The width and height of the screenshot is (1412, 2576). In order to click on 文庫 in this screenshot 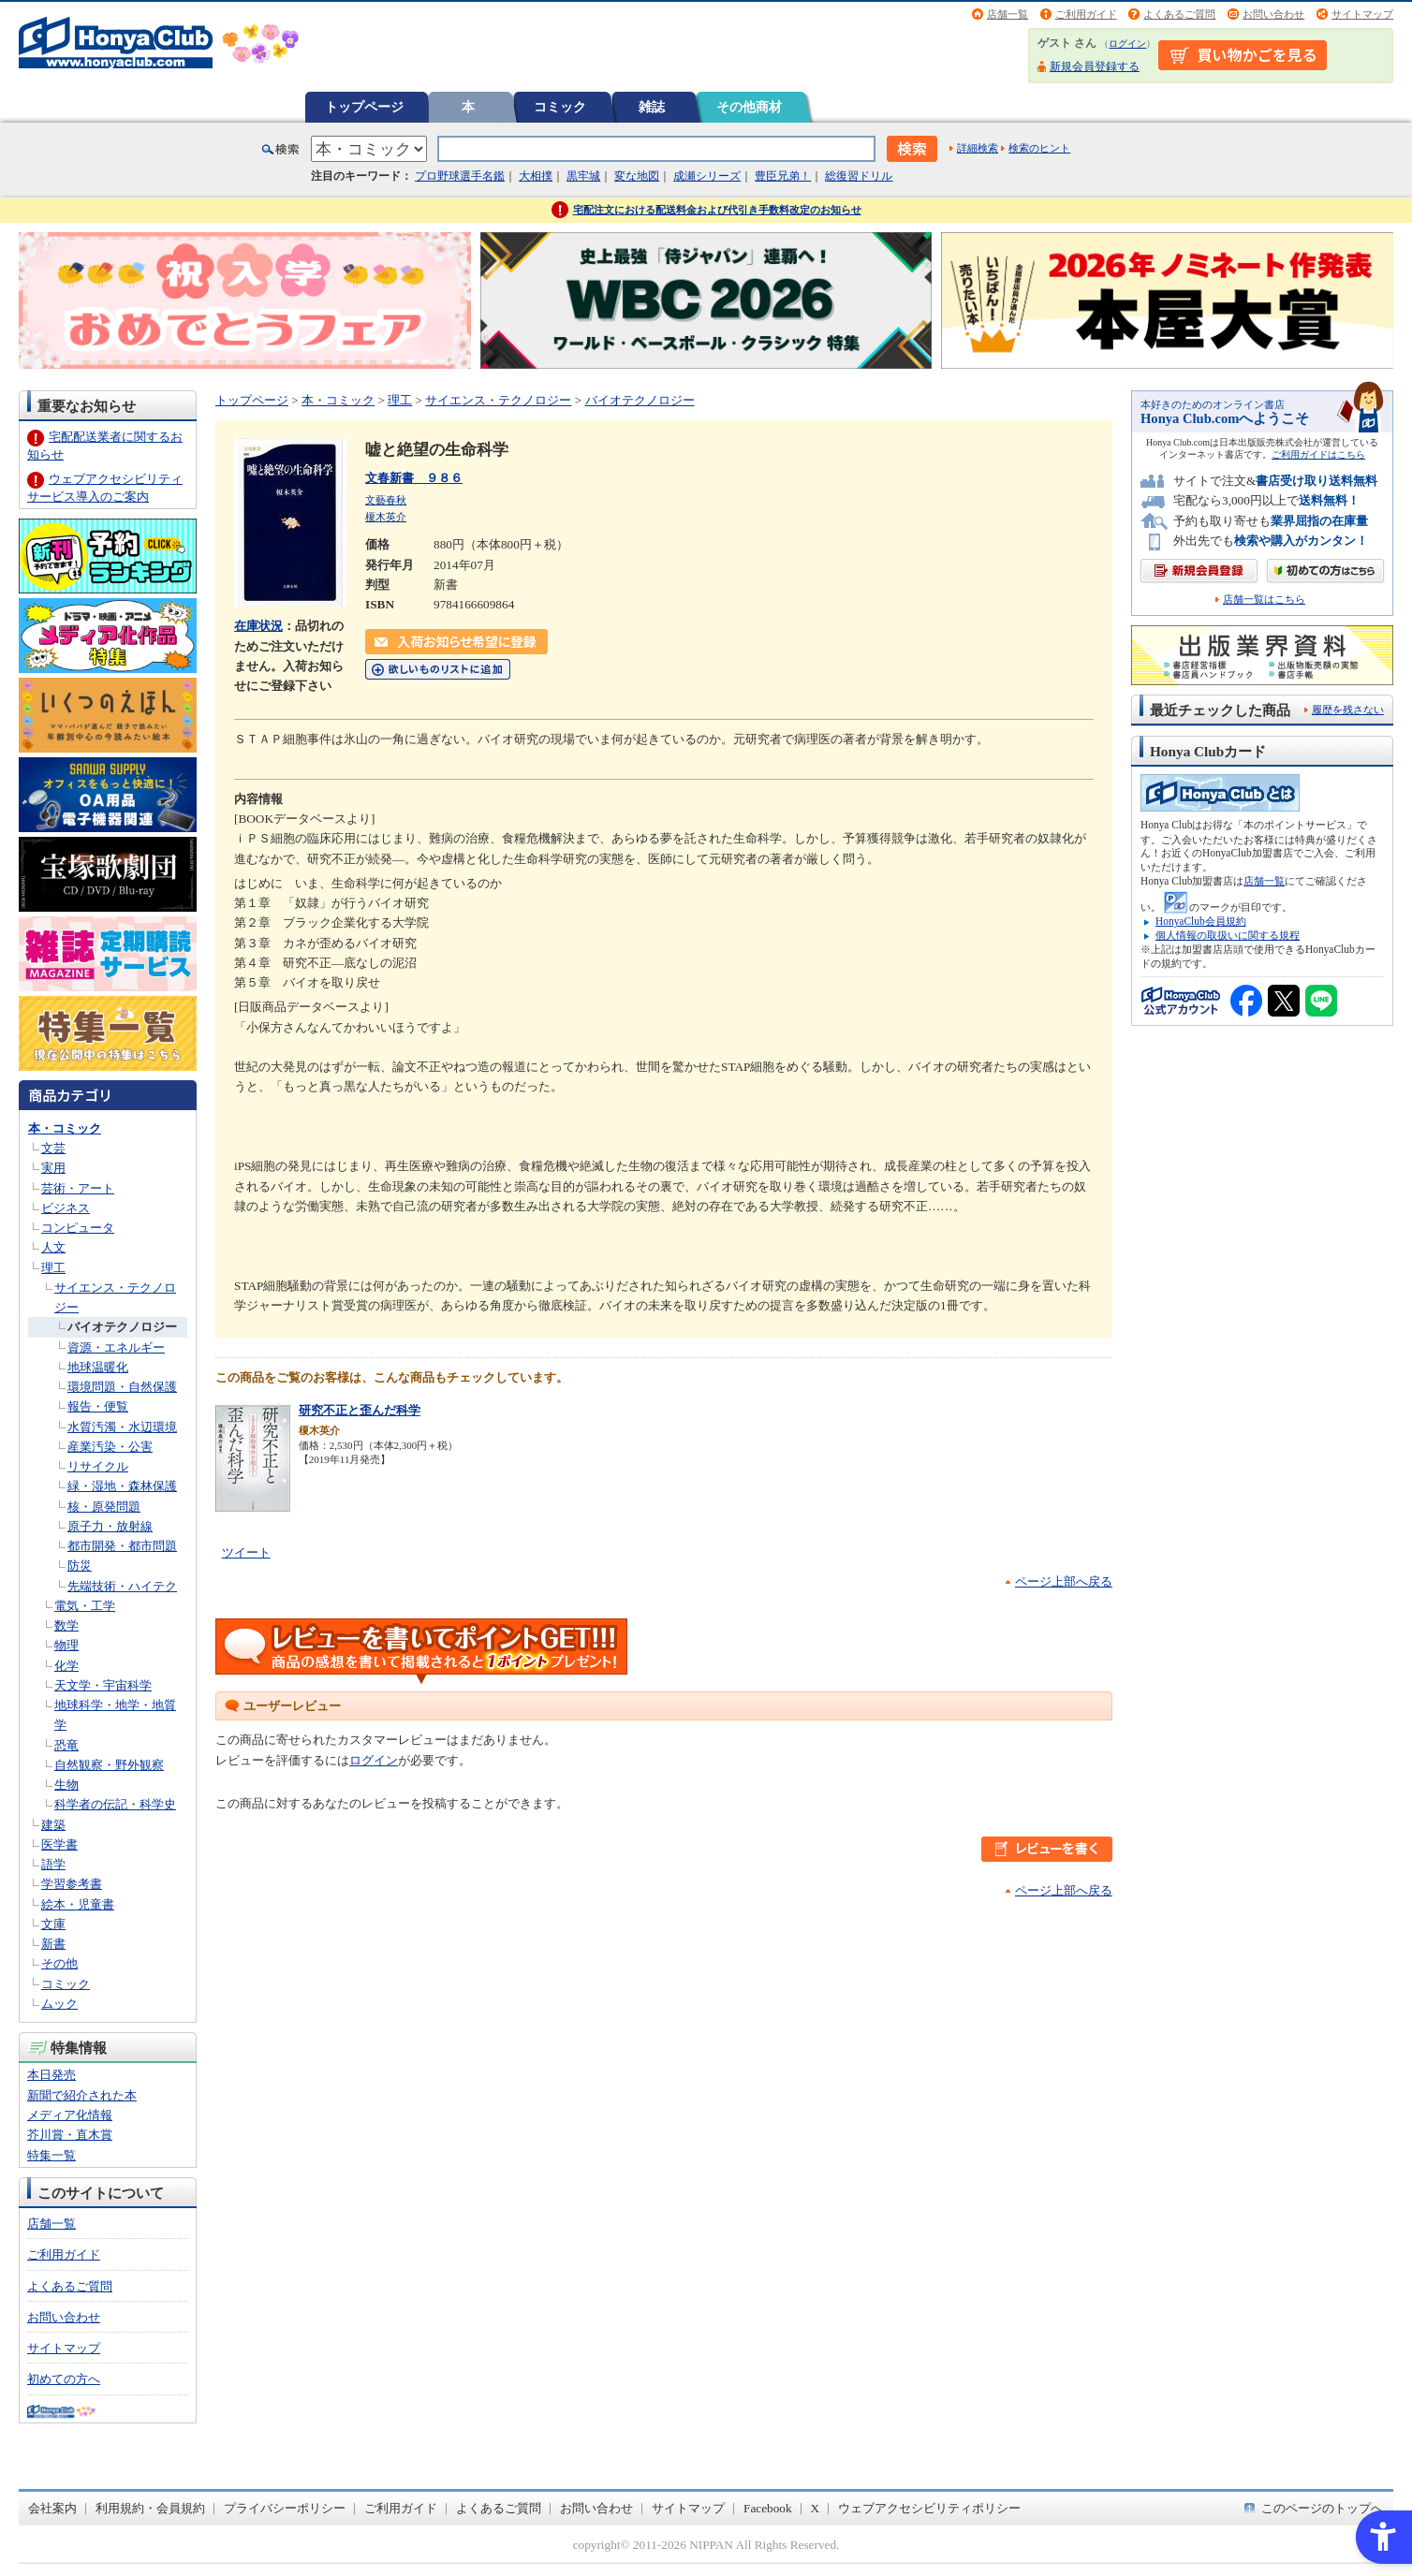, I will do `click(53, 1924)`.